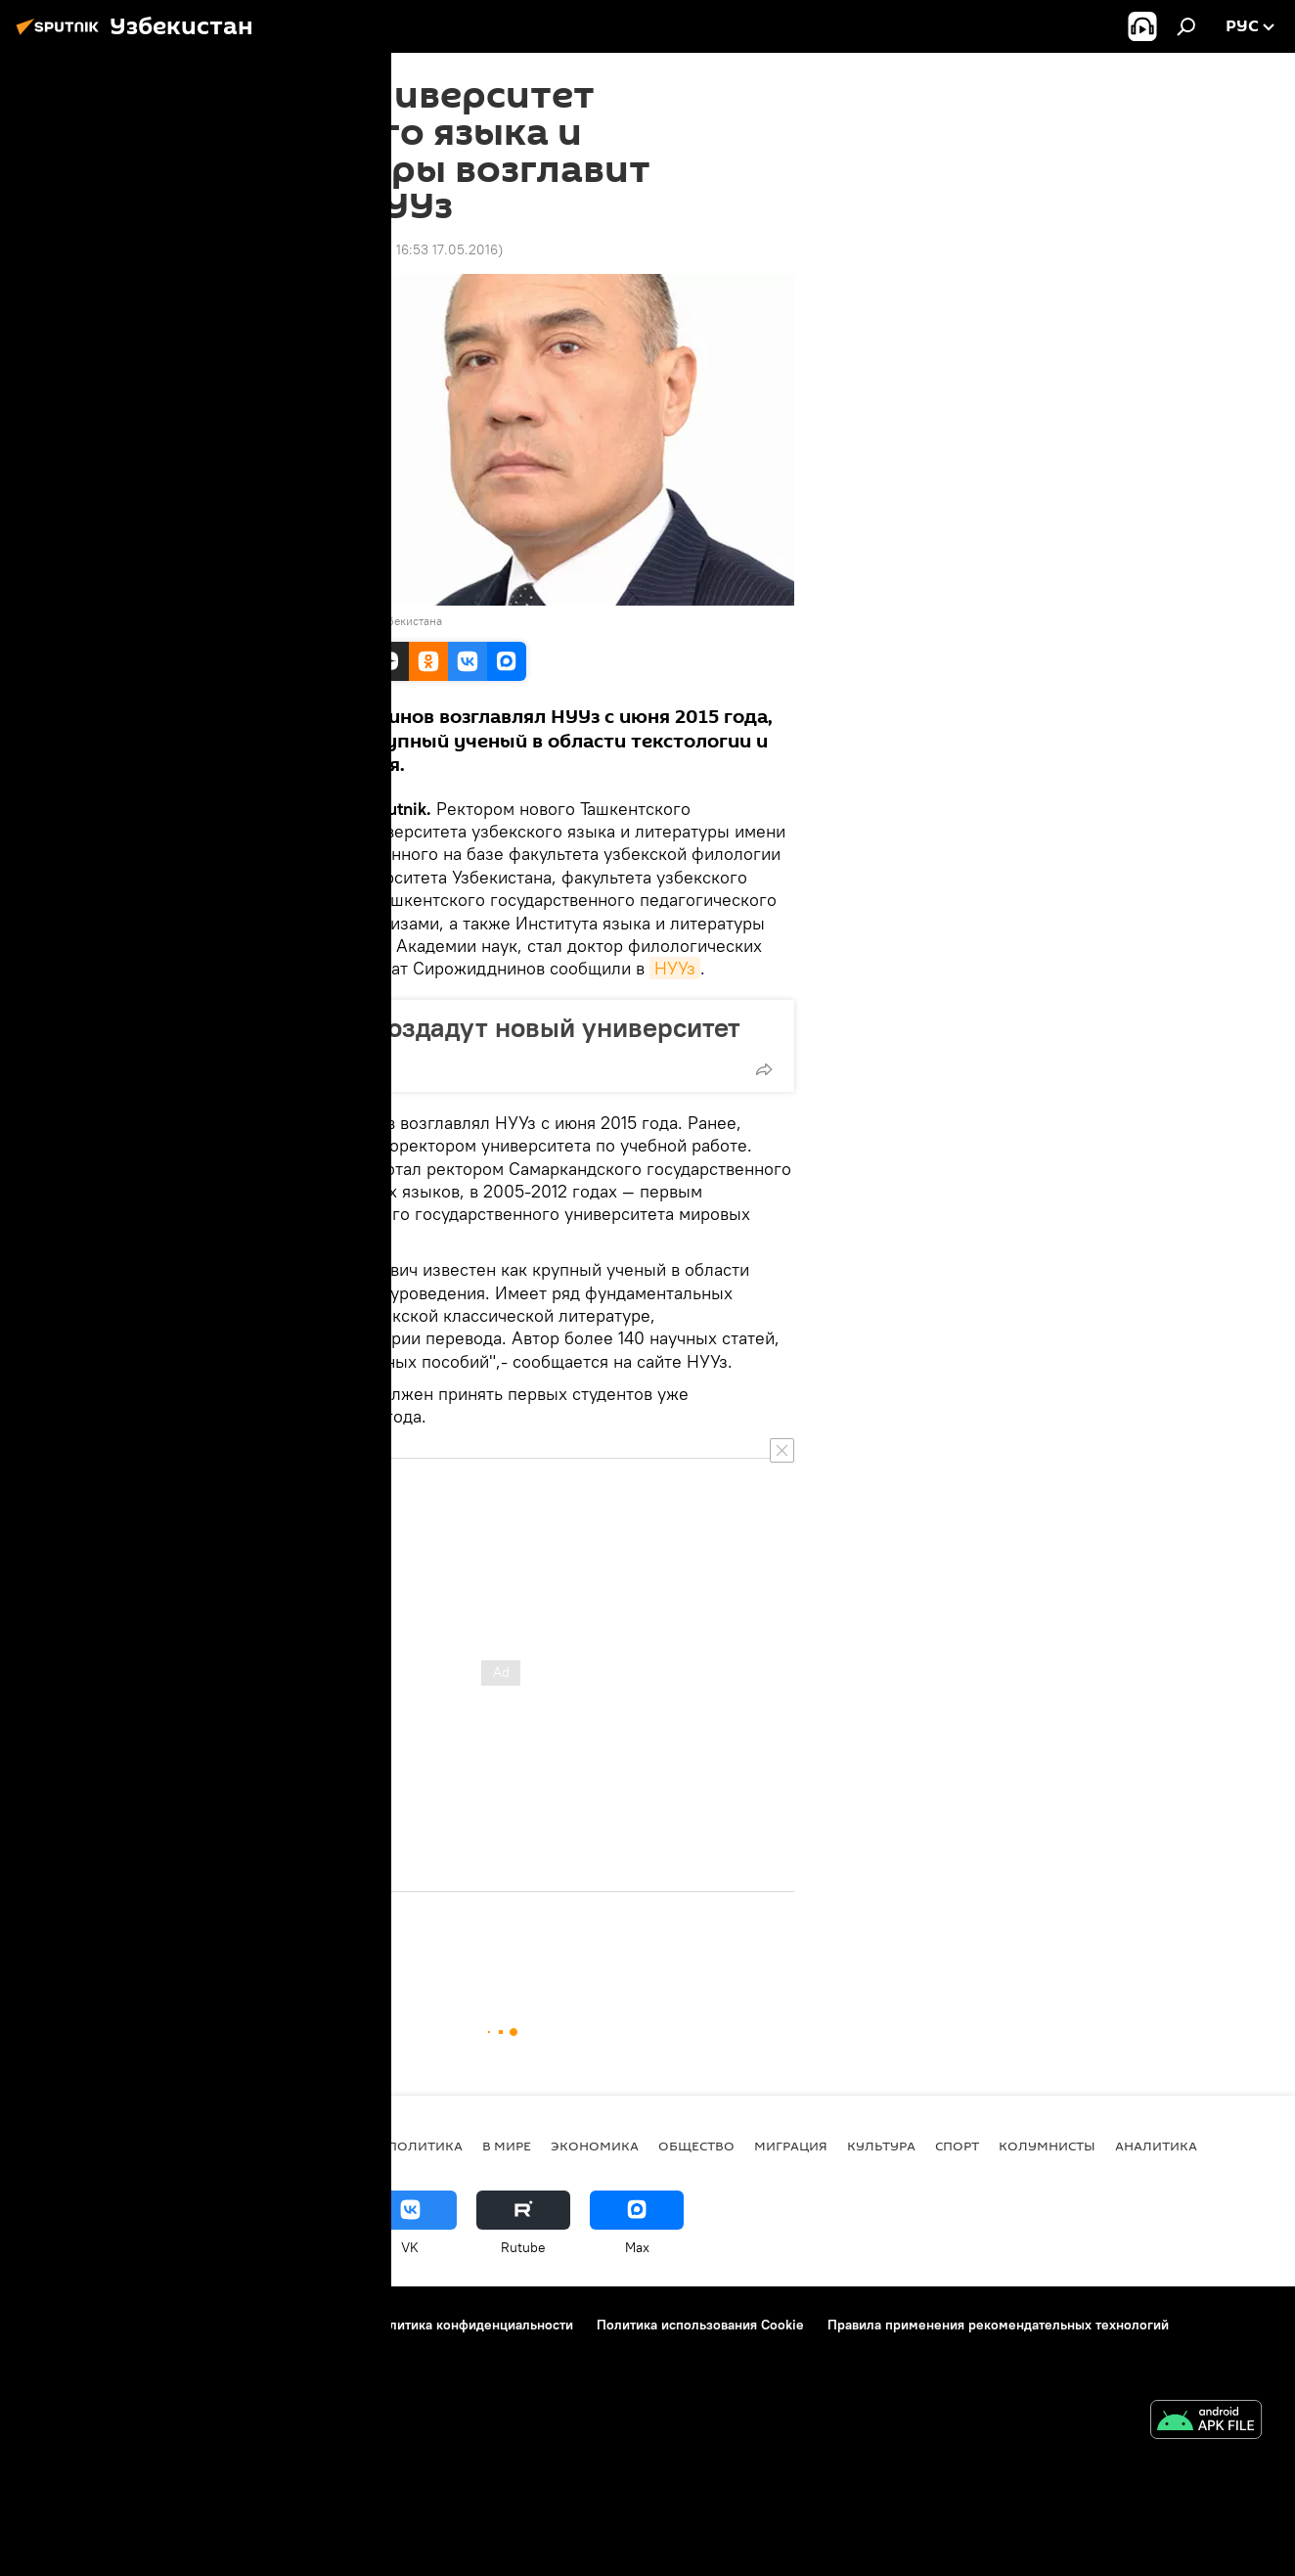 Image resolution: width=1295 pixels, height=2576 pixels. What do you see at coordinates (998, 2324) in the screenshot?
I see `Правила применения рекомендательных технологий` at bounding box center [998, 2324].